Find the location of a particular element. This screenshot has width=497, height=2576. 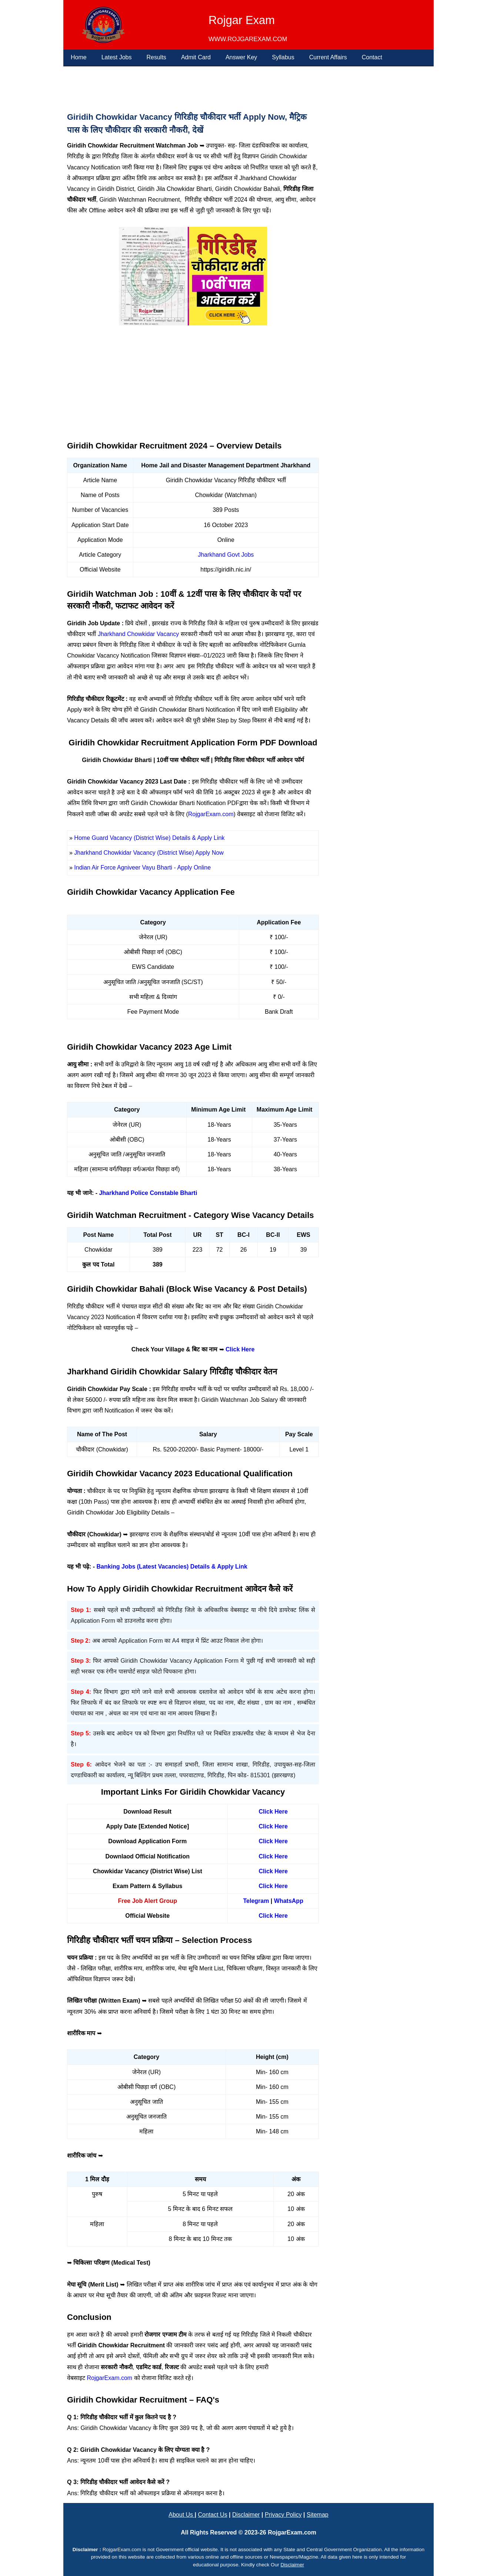

Privacy Policy is located at coordinates (283, 2515).